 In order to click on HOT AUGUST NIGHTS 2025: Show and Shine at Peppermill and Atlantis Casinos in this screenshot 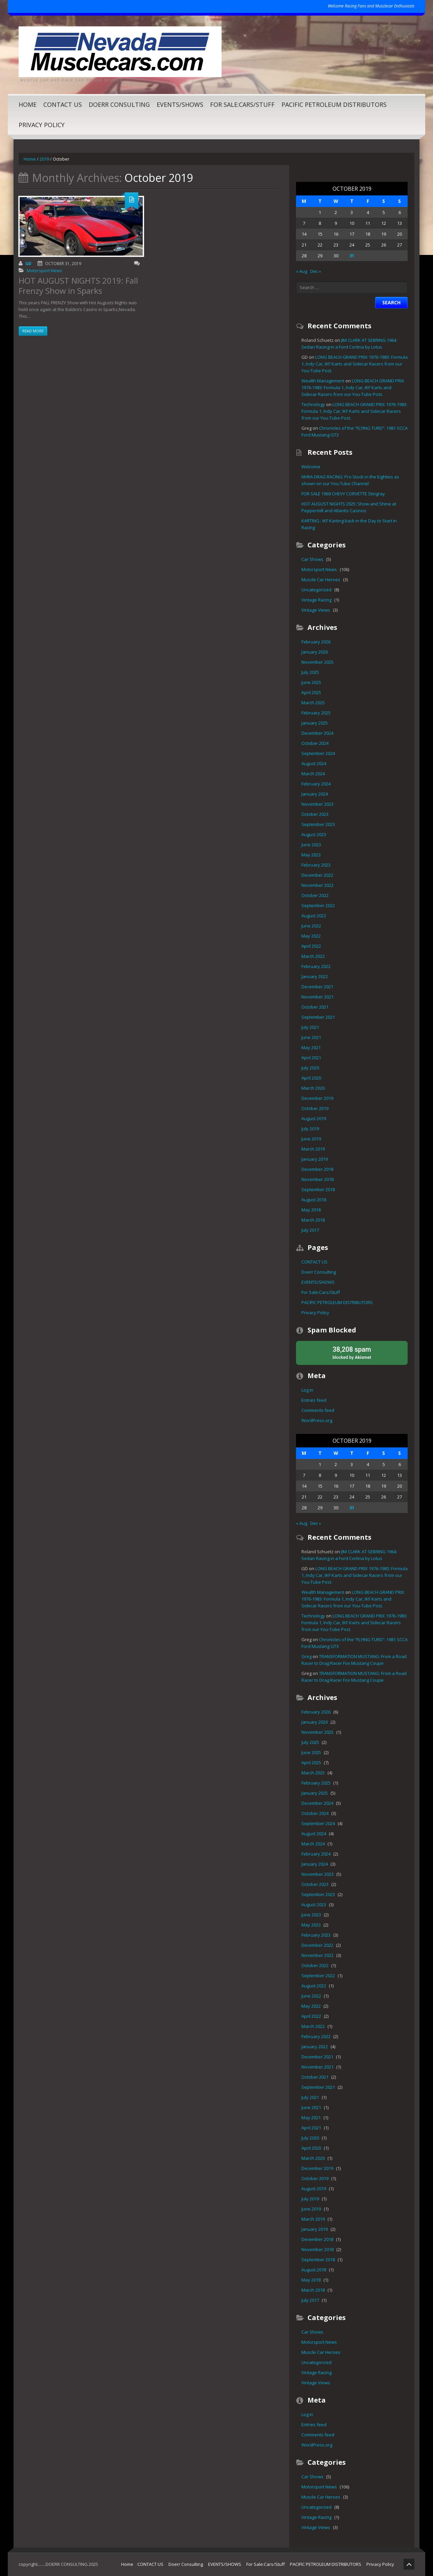, I will do `click(348, 507)`.